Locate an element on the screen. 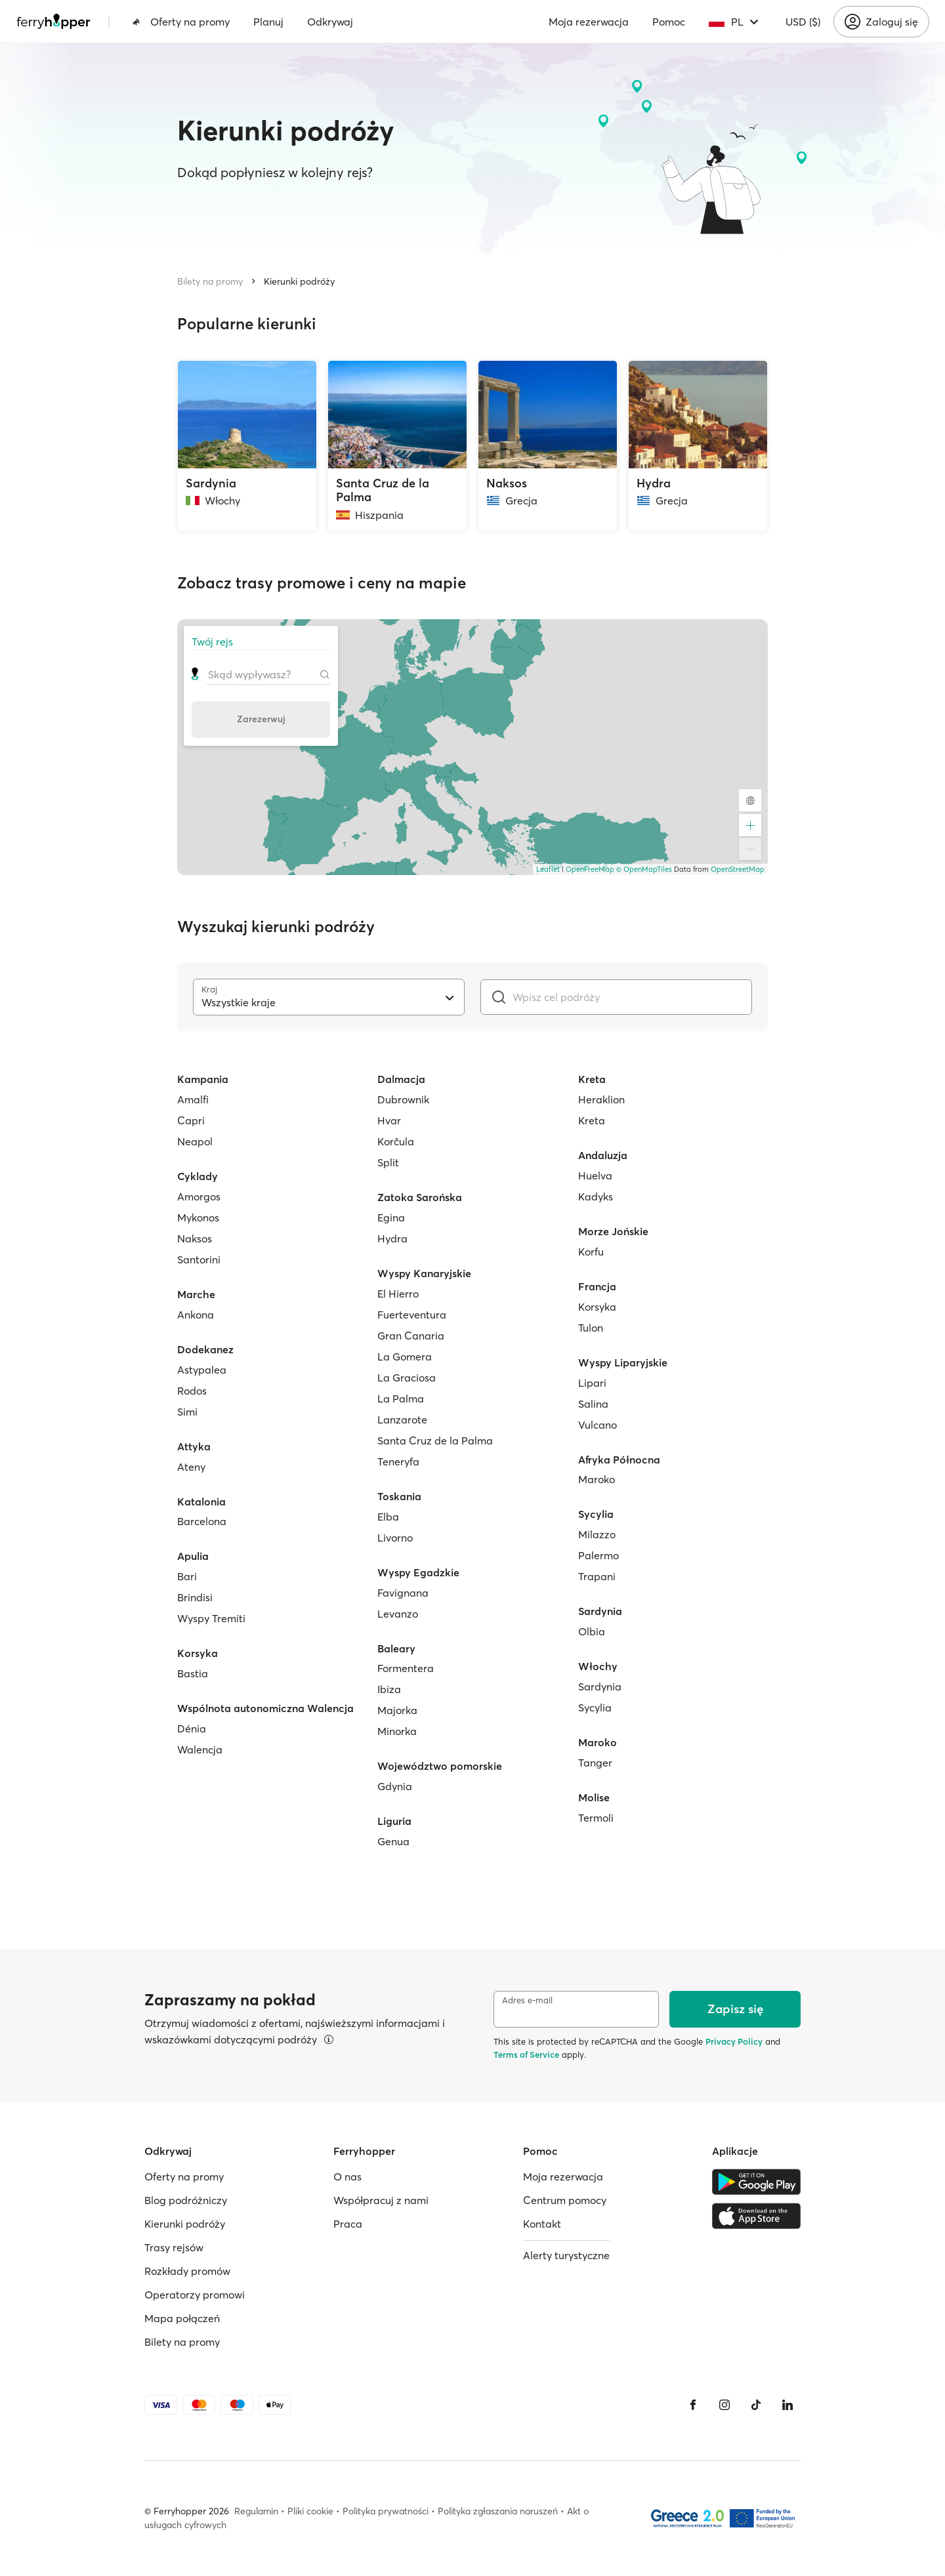  Olbia is located at coordinates (591, 1631).